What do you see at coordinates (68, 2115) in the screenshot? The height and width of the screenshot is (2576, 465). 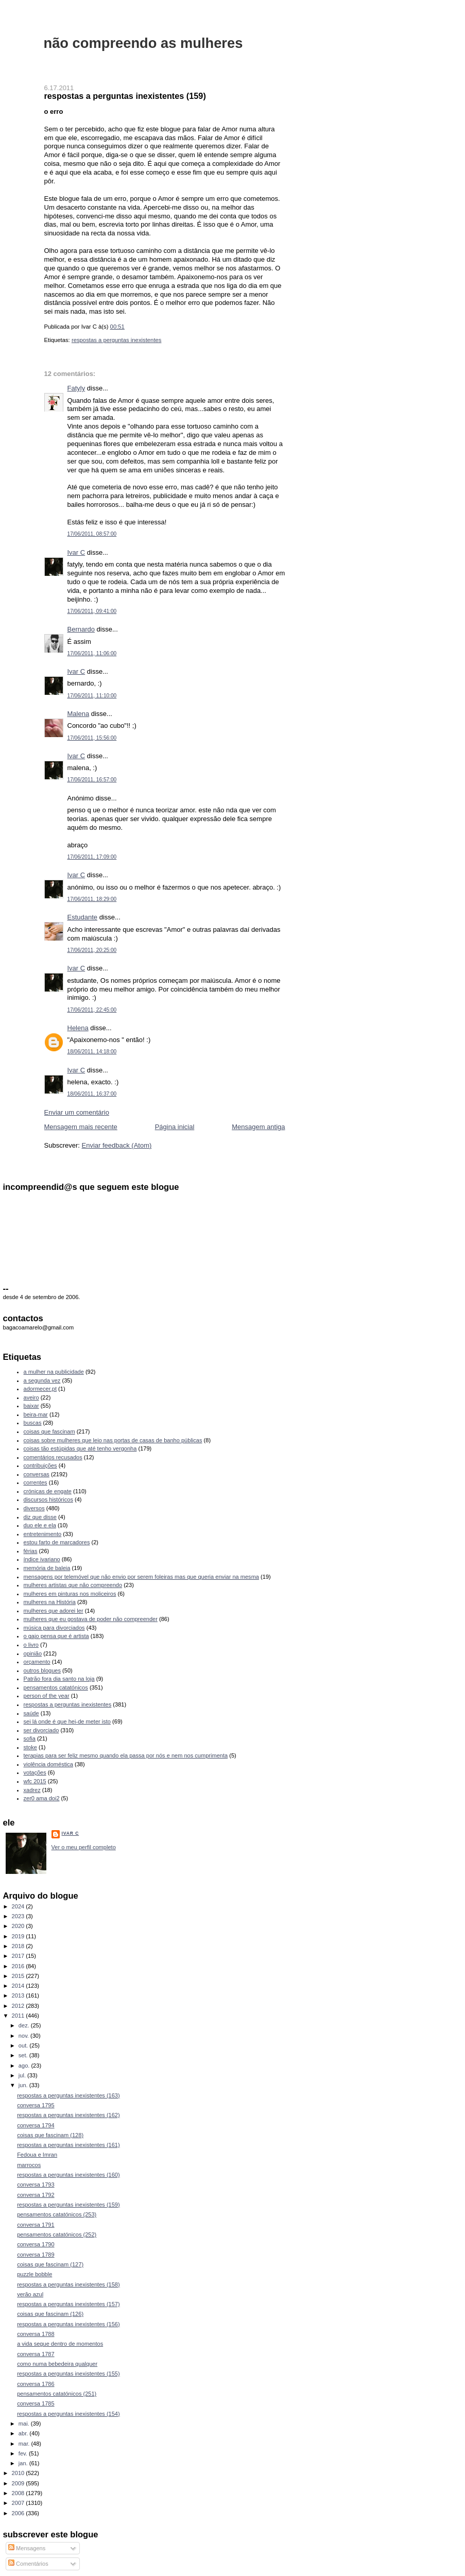 I see `respostas a perguntas inexistentes (162)` at bounding box center [68, 2115].